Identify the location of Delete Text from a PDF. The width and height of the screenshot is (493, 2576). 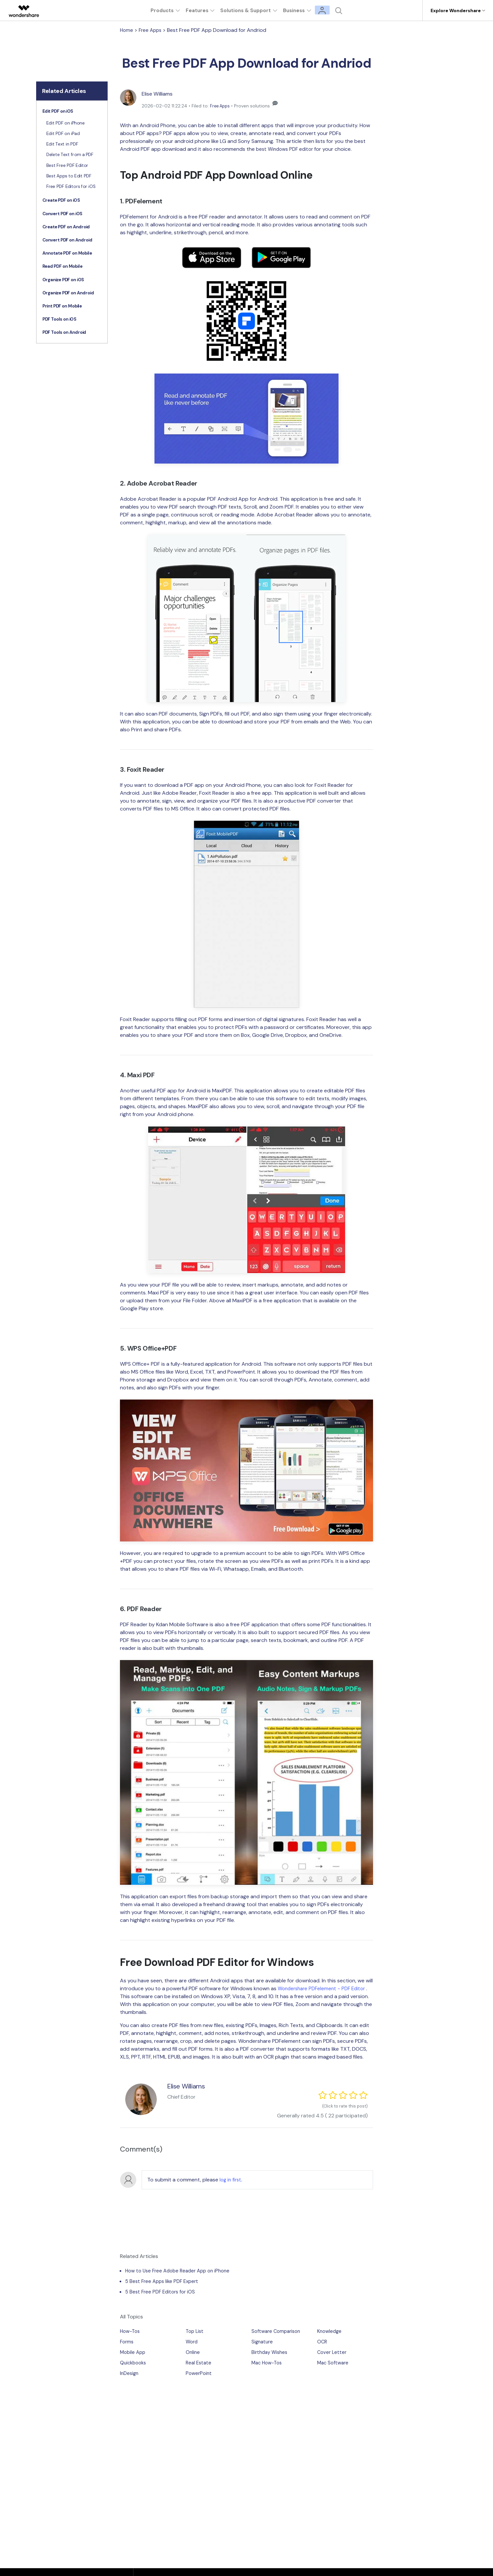
(69, 155).